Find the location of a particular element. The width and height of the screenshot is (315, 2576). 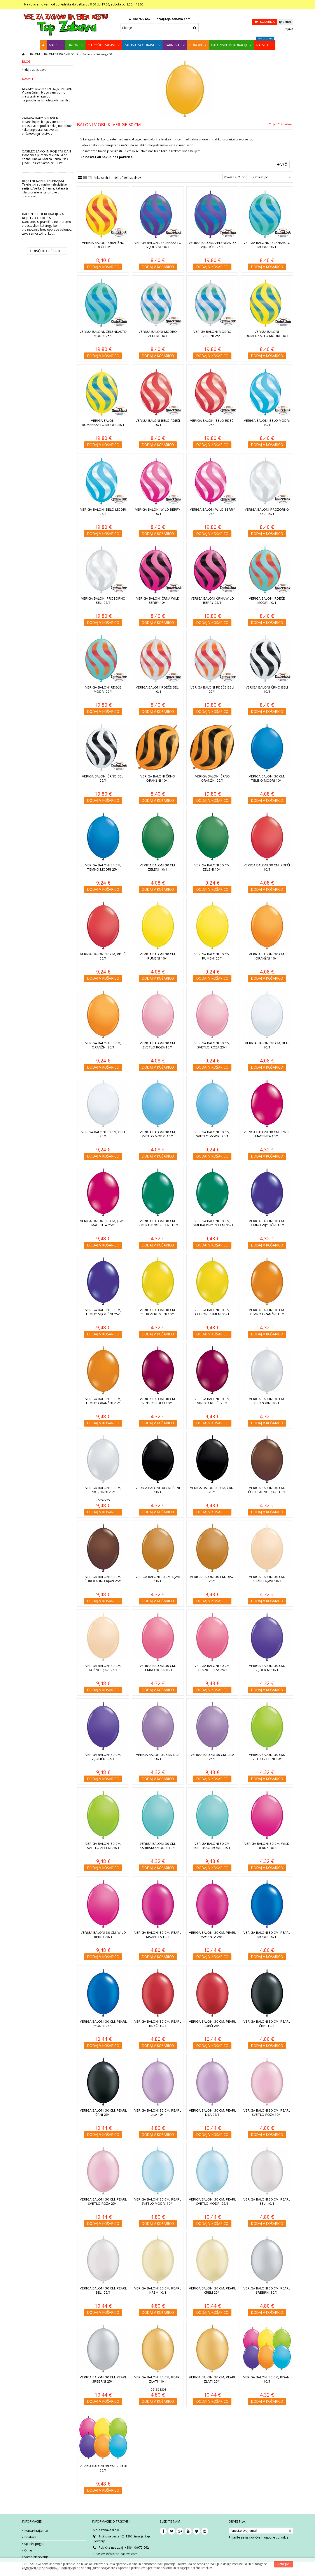

Veriga baloni 30 cm, Pearl beli 10/1 is located at coordinates (266, 2201).